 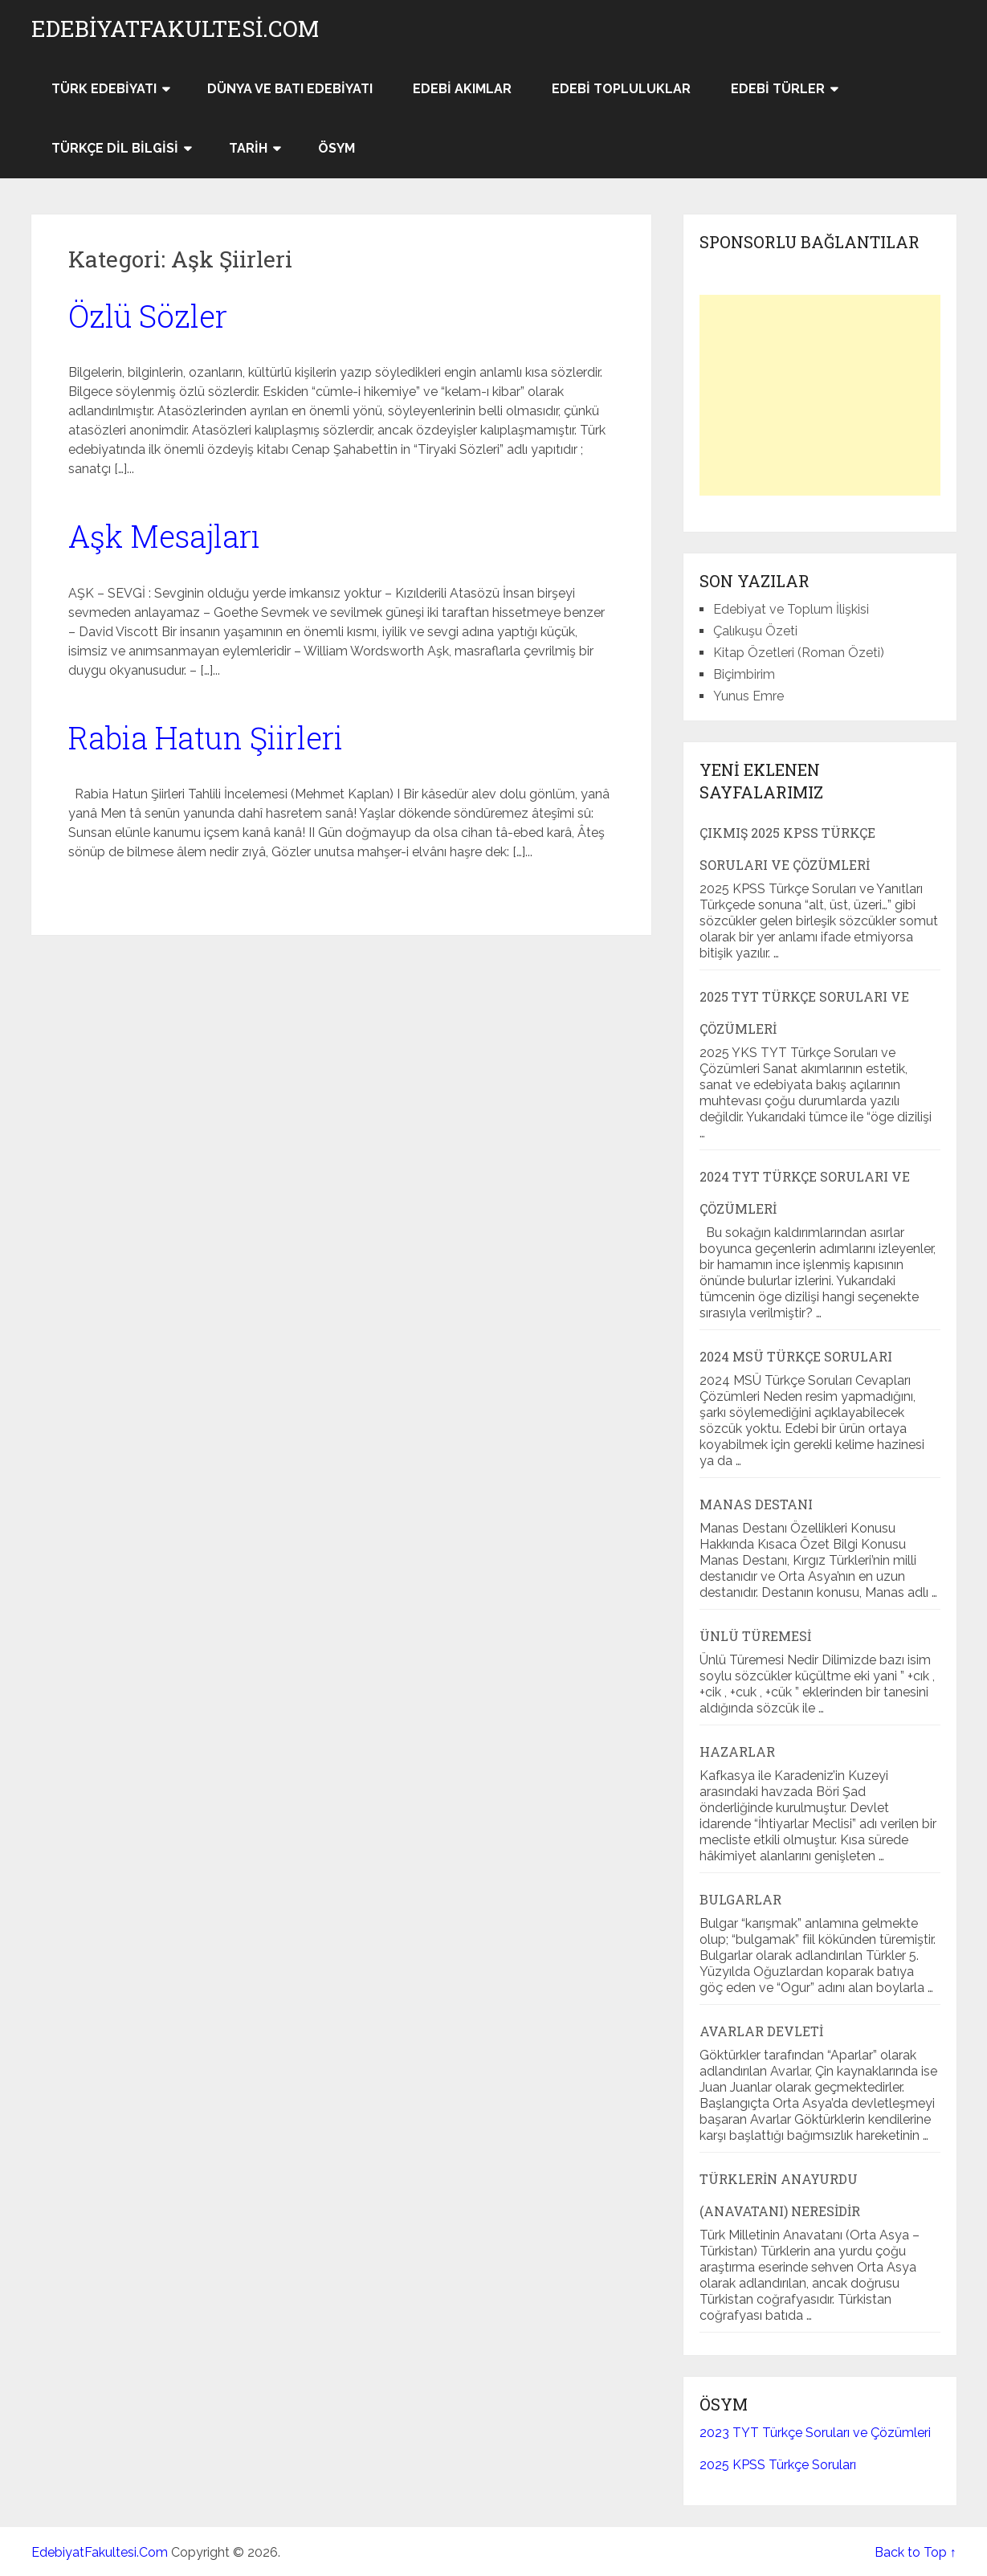 I want to click on Türk Edebiyatı, so click(x=104, y=88).